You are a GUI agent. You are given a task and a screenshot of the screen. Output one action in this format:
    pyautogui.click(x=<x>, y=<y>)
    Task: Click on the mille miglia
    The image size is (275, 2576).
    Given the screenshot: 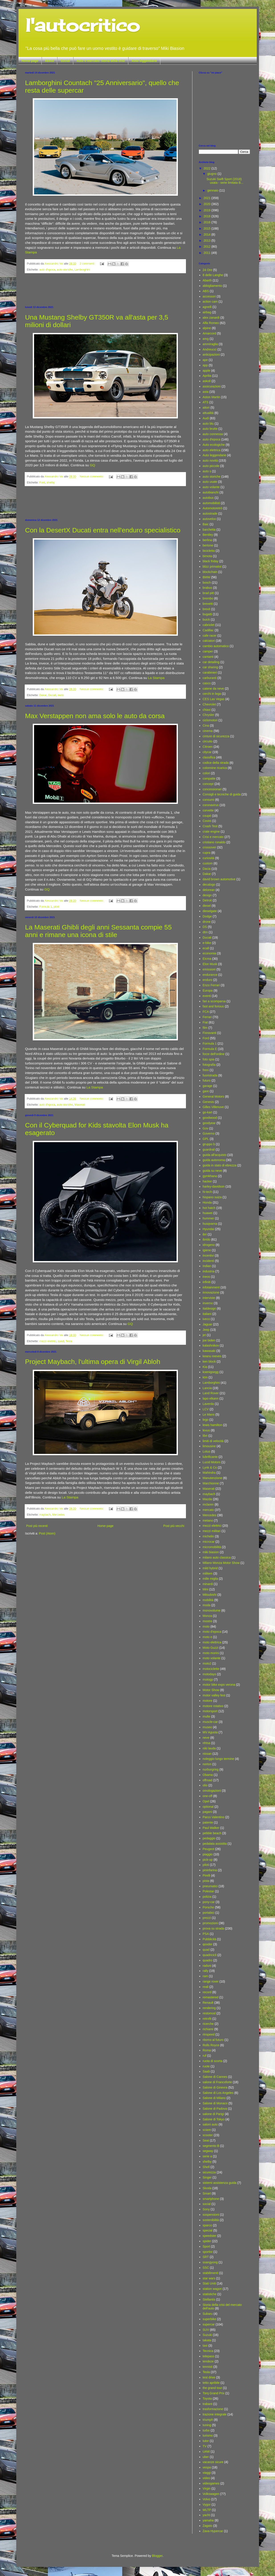 What is the action you would take?
    pyautogui.click(x=210, y=1578)
    